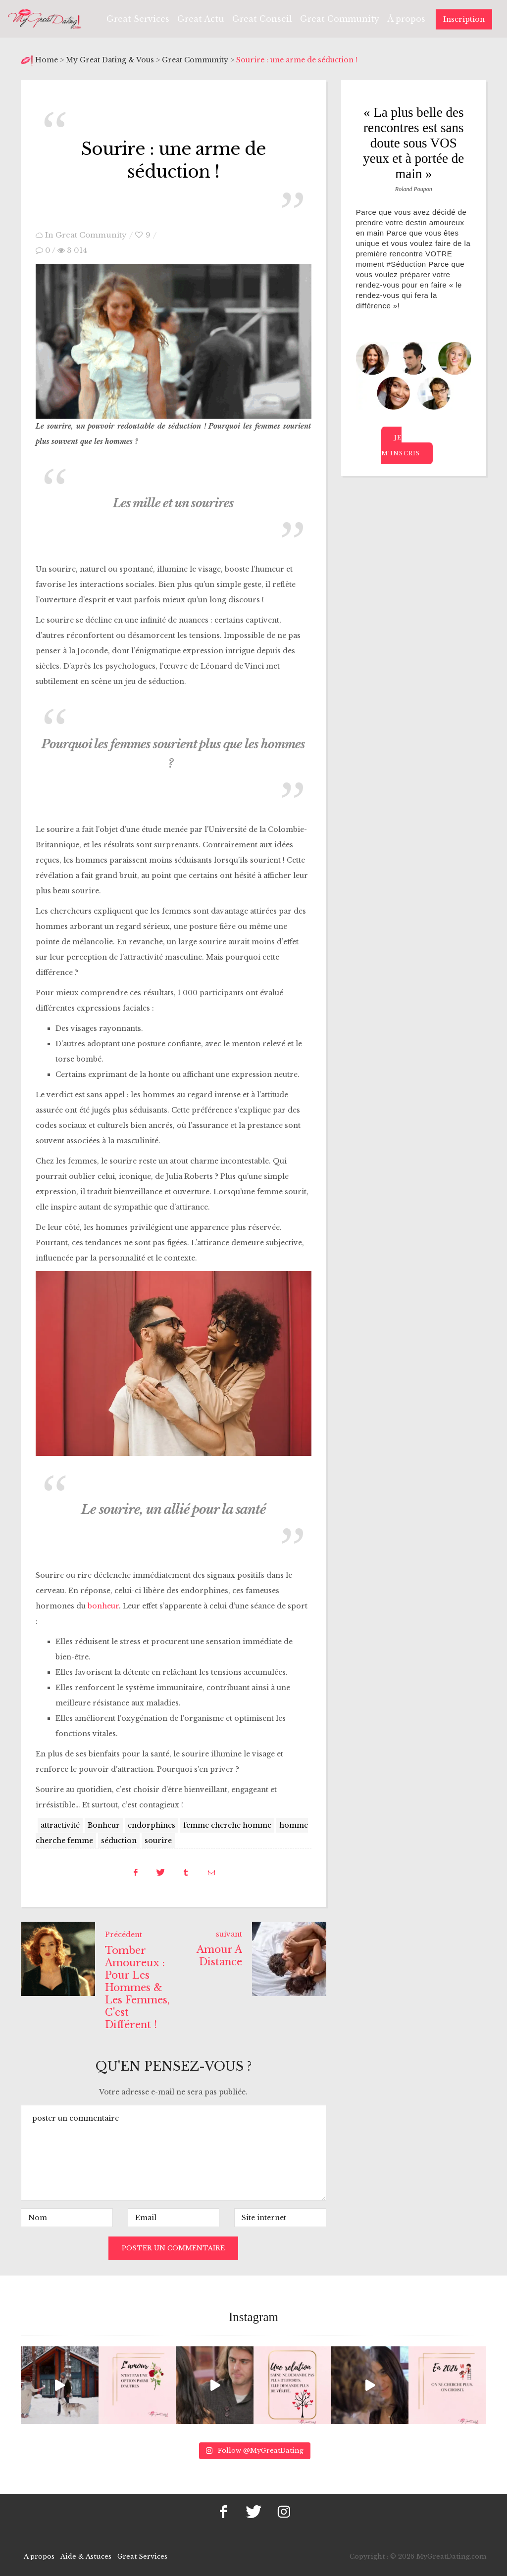 The width and height of the screenshot is (507, 2576). What do you see at coordinates (151, 1823) in the screenshot?
I see `endorphines` at bounding box center [151, 1823].